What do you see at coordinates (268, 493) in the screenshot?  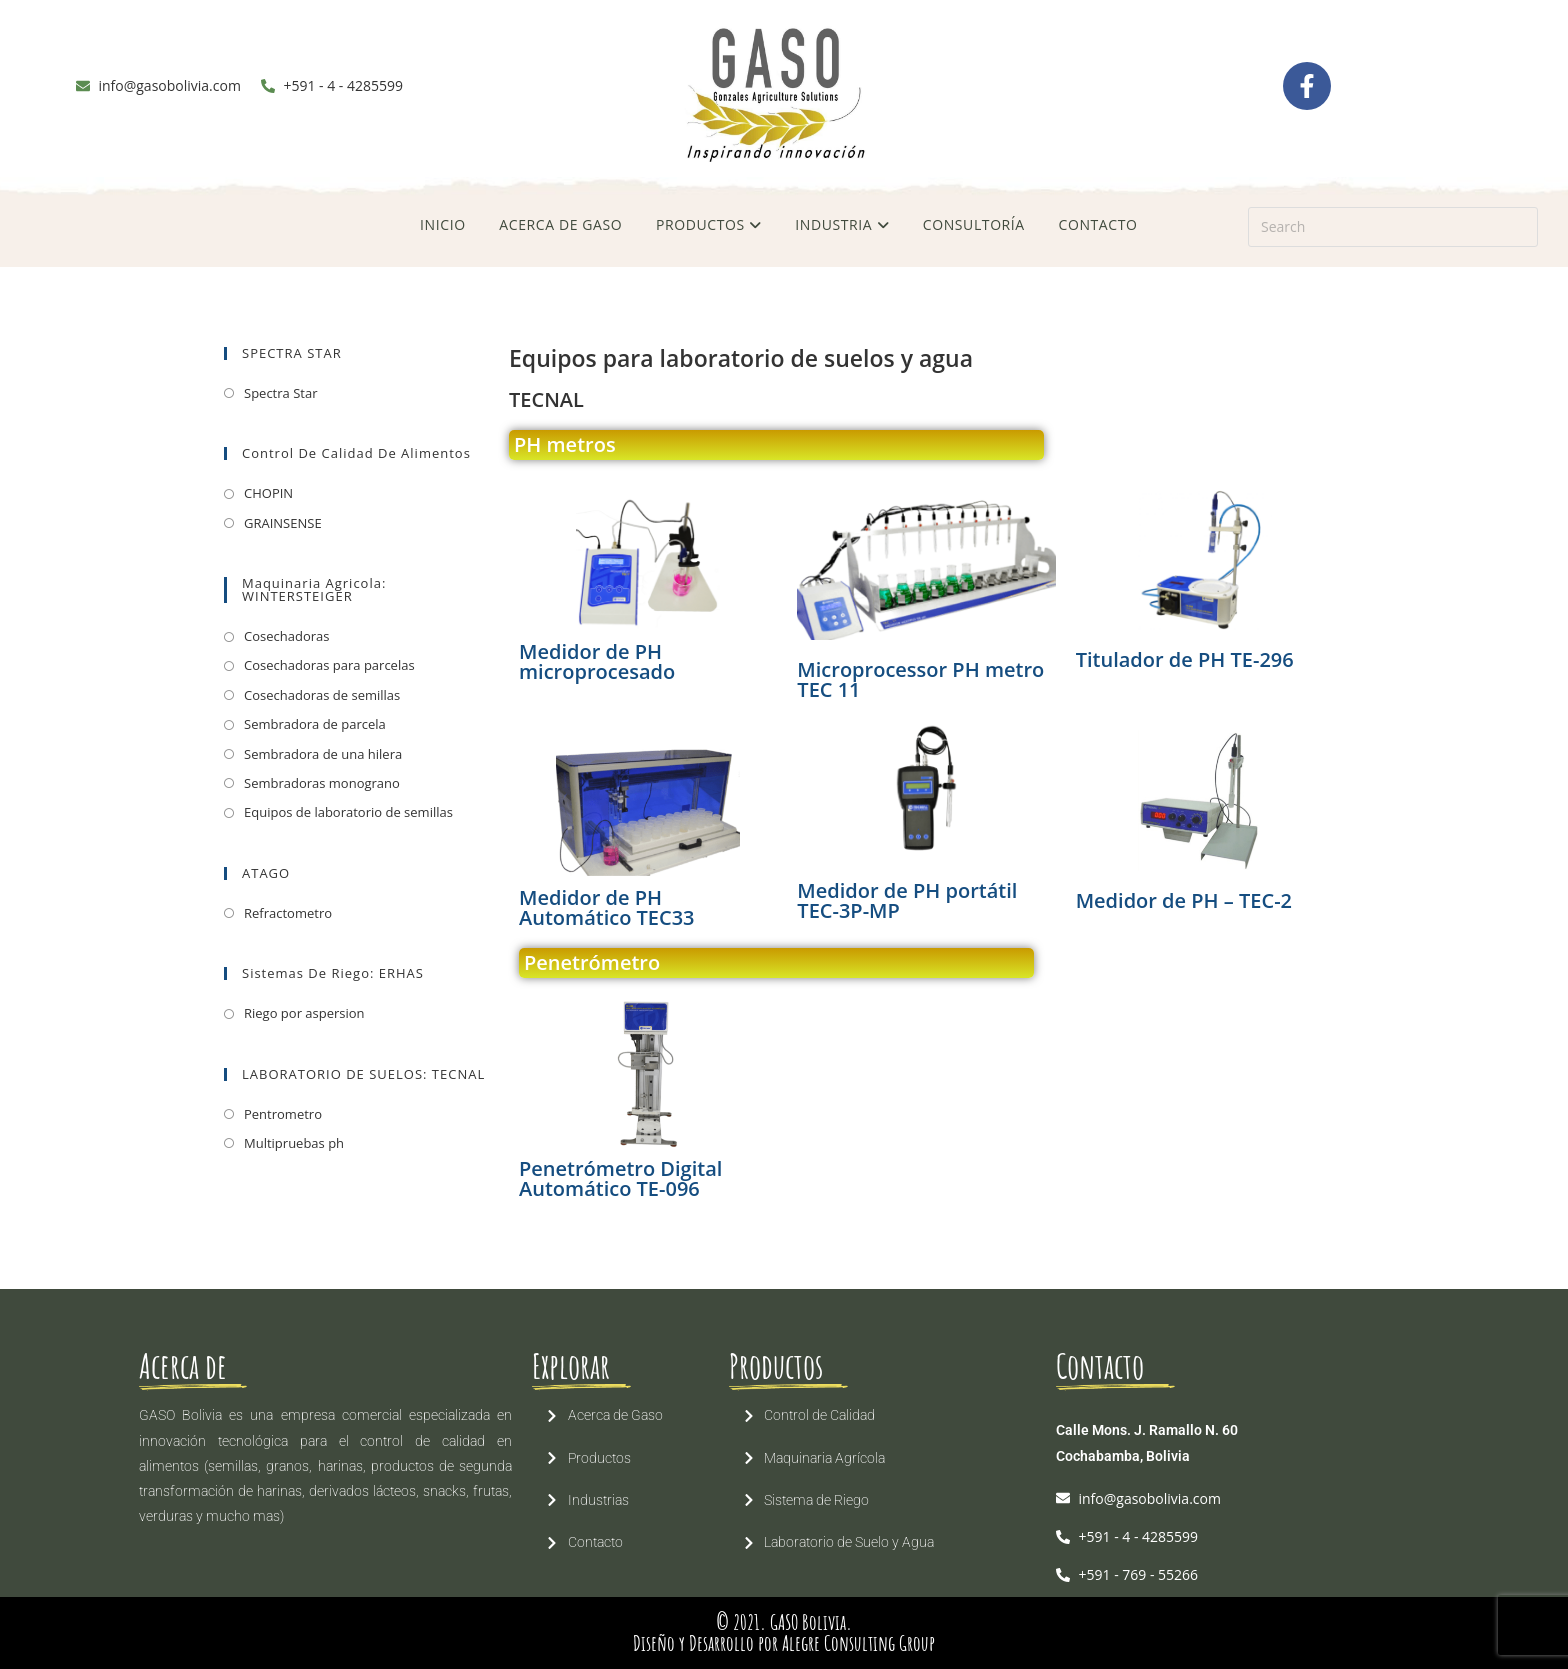 I see `CHOPIN` at bounding box center [268, 493].